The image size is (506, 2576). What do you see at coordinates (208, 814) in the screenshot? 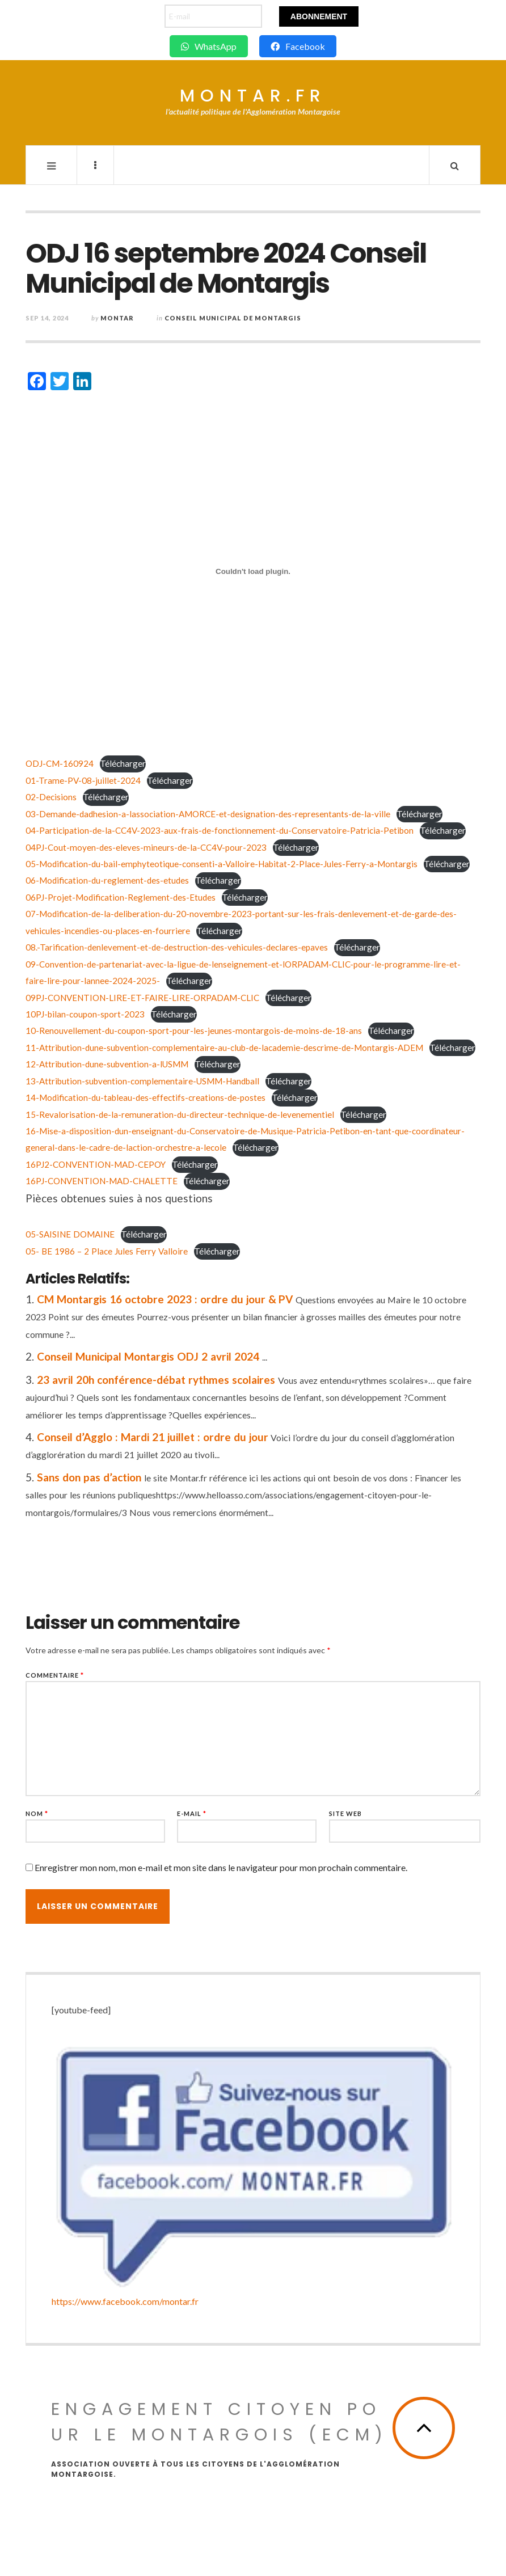
I see `03-Demande-dadhesion-a-lassociation-AMORCE-et-designation-des-representants-de-la-ville` at bounding box center [208, 814].